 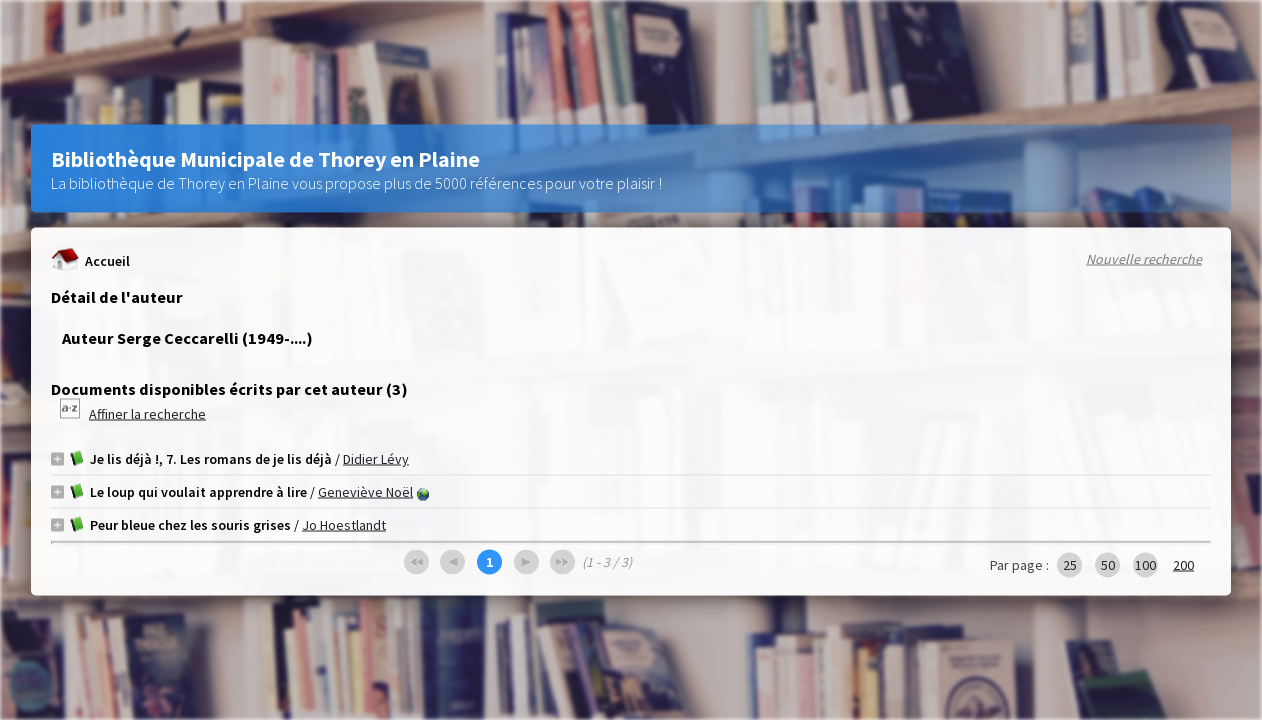 I want to click on Affiner la recherche, so click(x=147, y=414).